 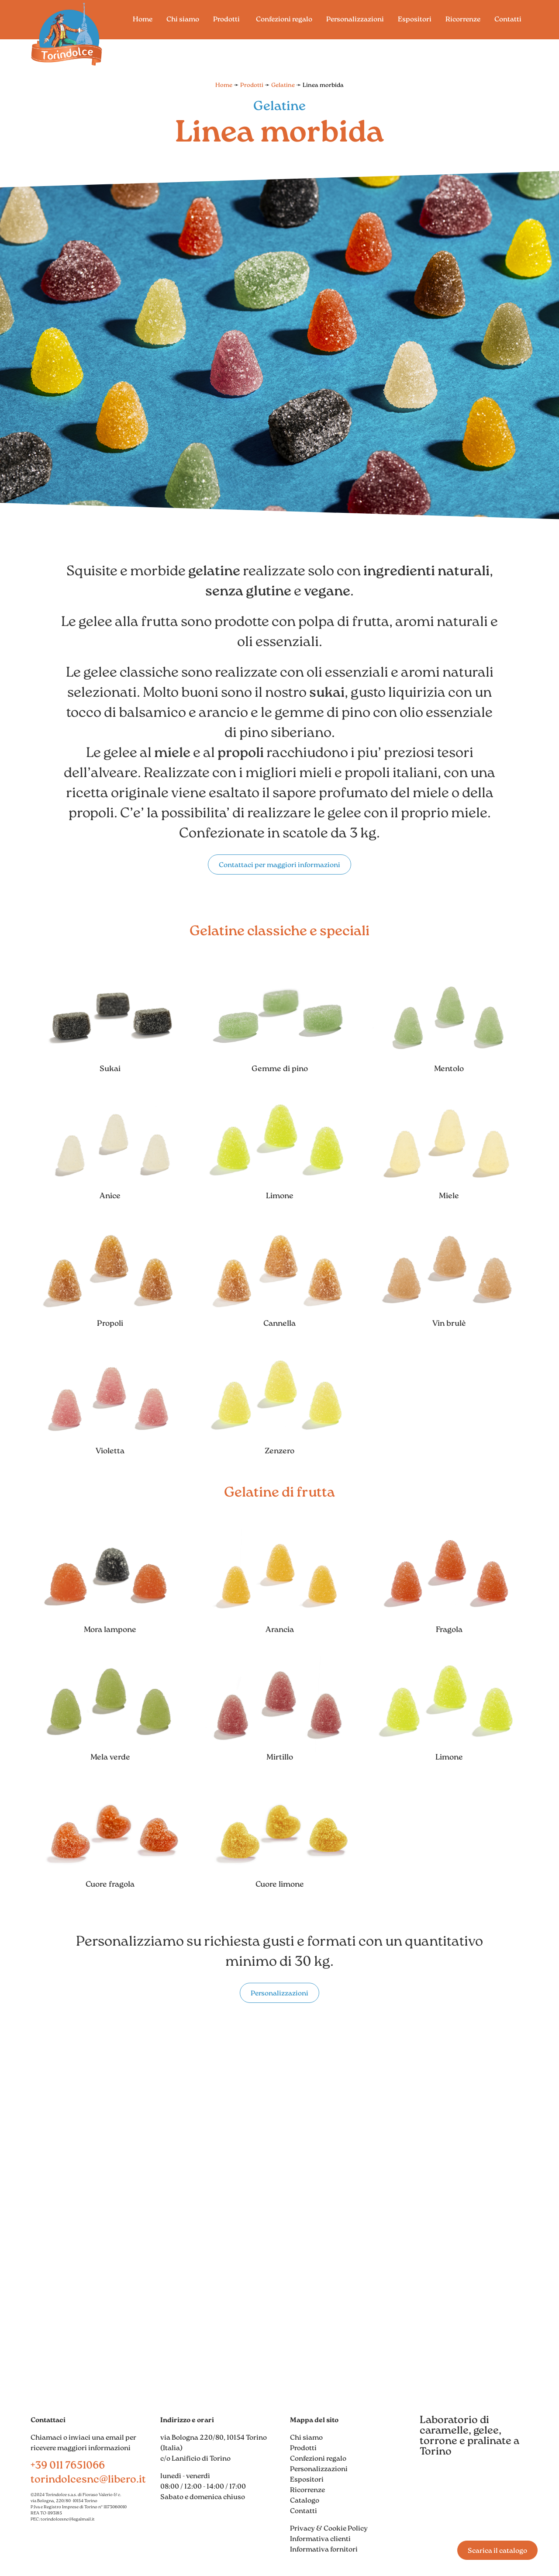 I want to click on Home, so click(x=223, y=85).